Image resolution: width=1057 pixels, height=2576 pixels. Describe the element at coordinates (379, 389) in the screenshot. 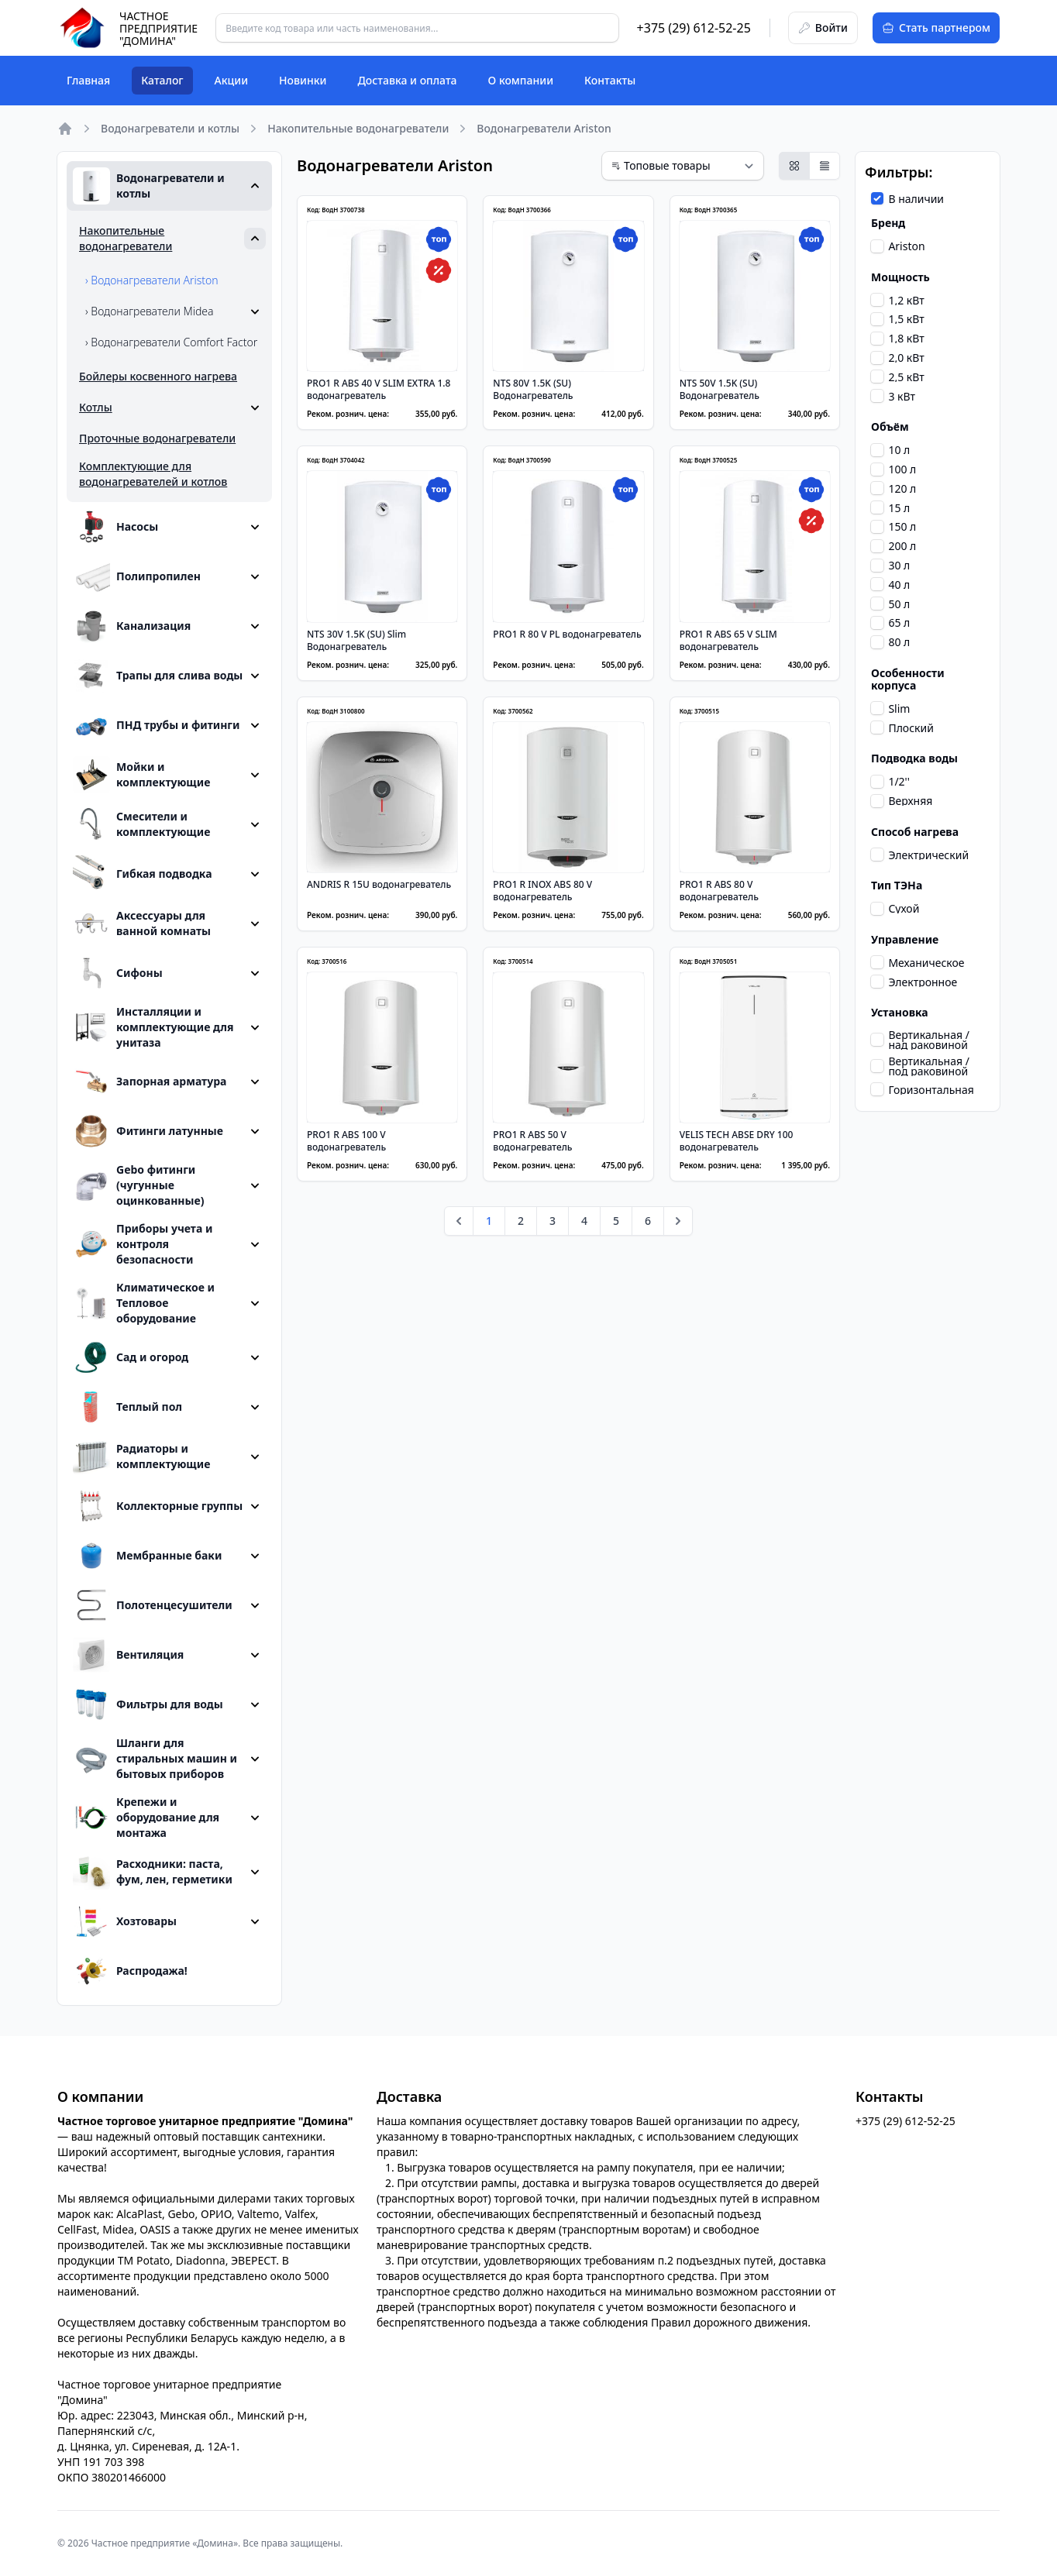

I see `PRO1 R ABS 40 V SLIM EXTRA 1.8 водонагреватель` at that location.